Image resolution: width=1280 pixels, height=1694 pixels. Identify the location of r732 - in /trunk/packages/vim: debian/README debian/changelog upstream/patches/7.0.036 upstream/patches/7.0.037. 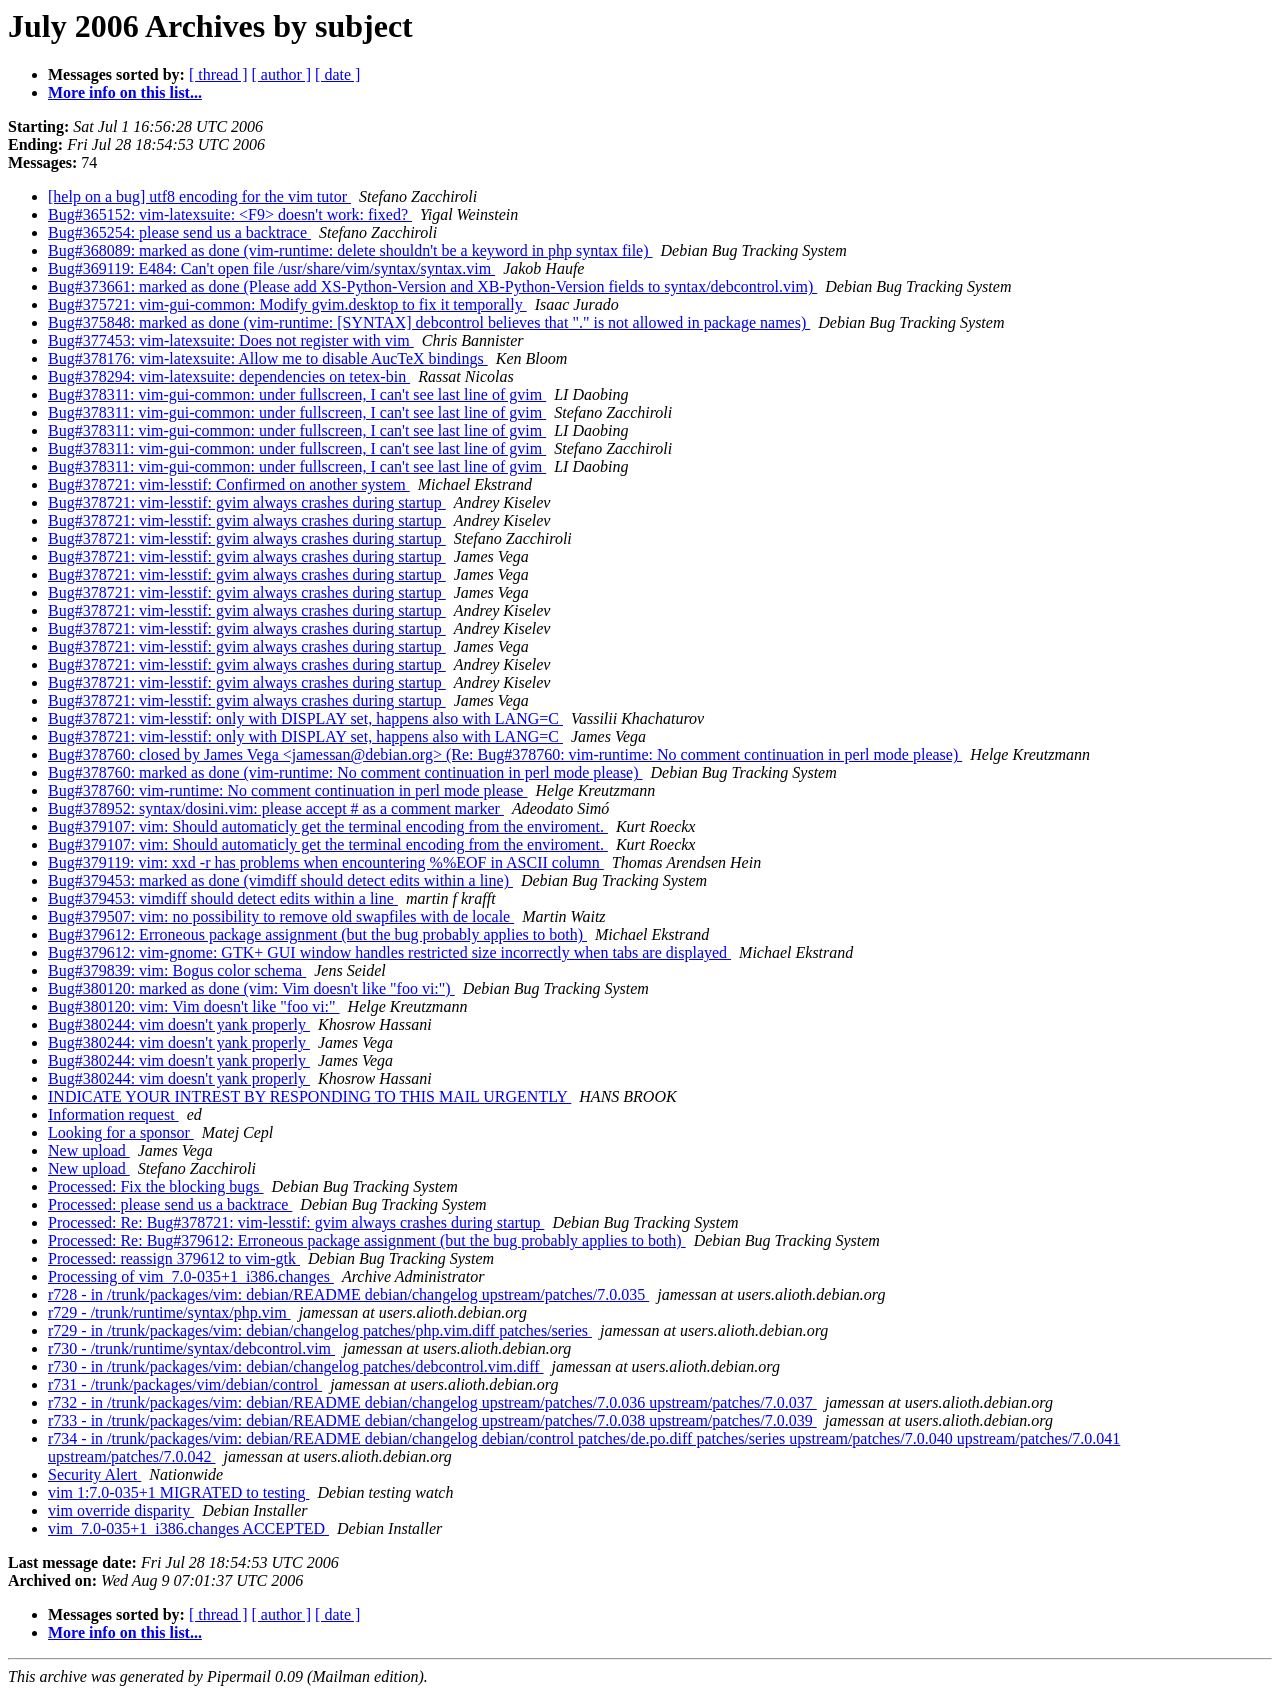
(432, 1402).